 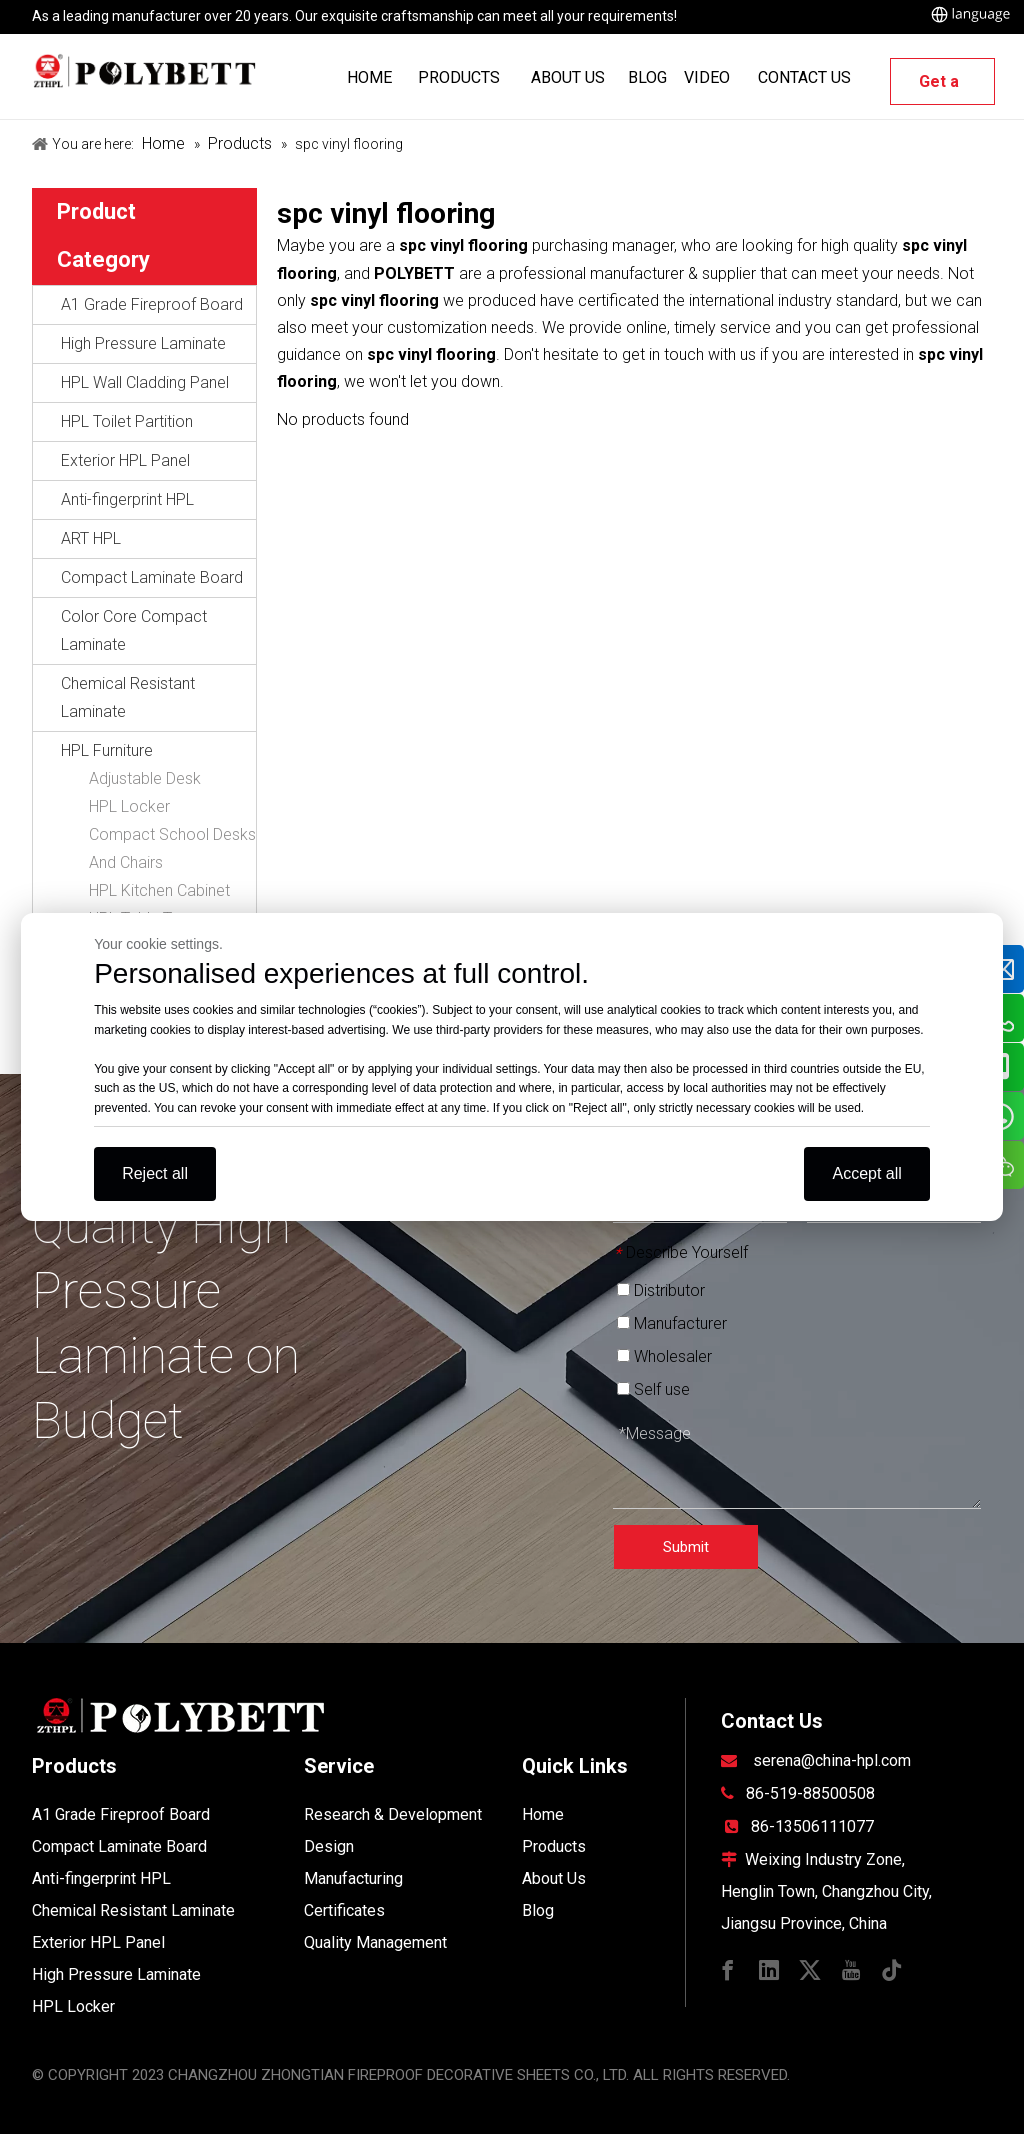 I want to click on Exterior HPL Panel, so click(x=125, y=460).